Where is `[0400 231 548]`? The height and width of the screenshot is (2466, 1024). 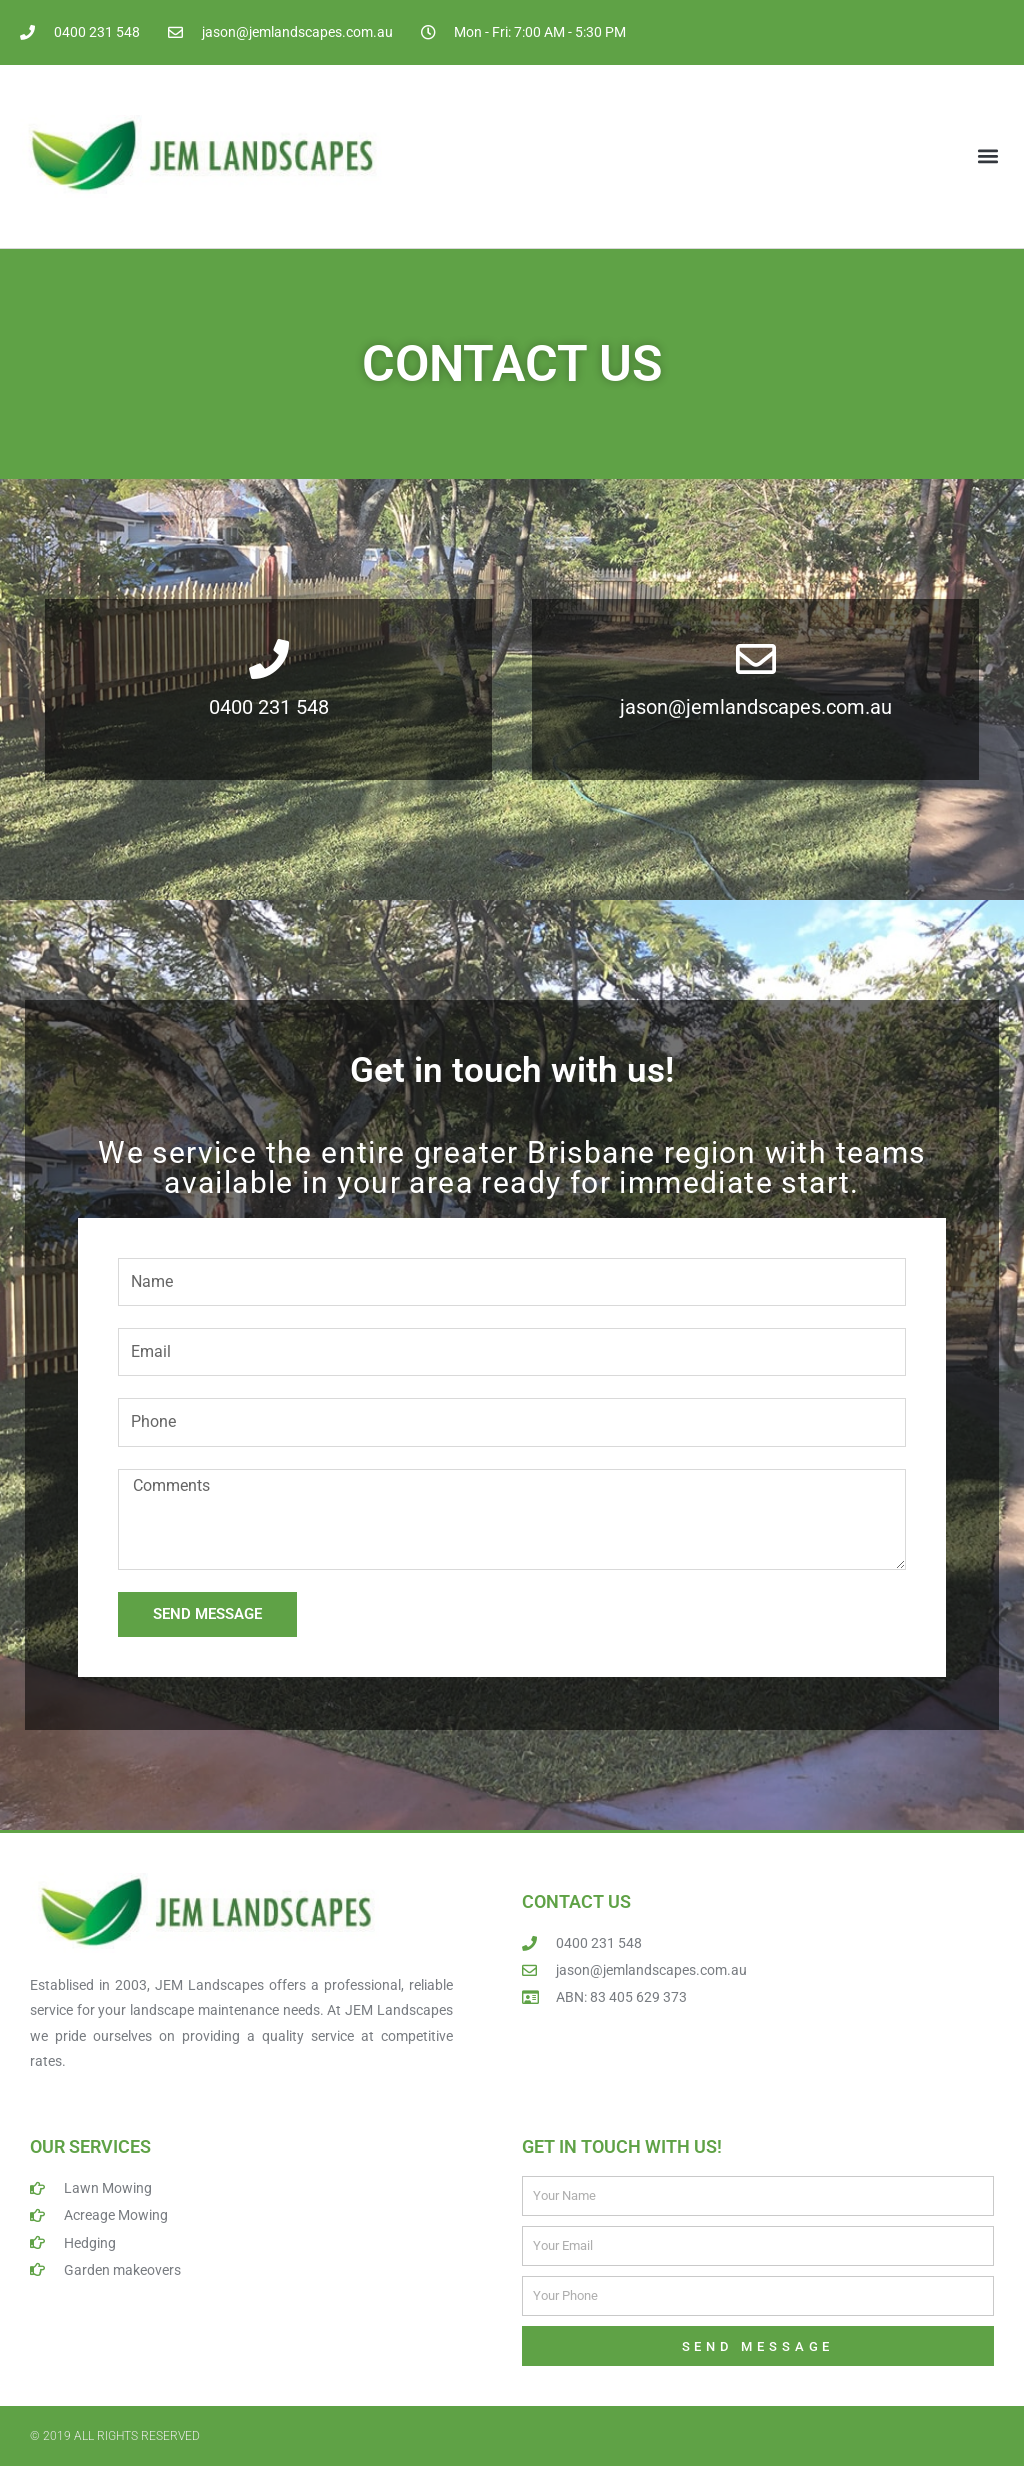
[0400 231 548] is located at coordinates (269, 659).